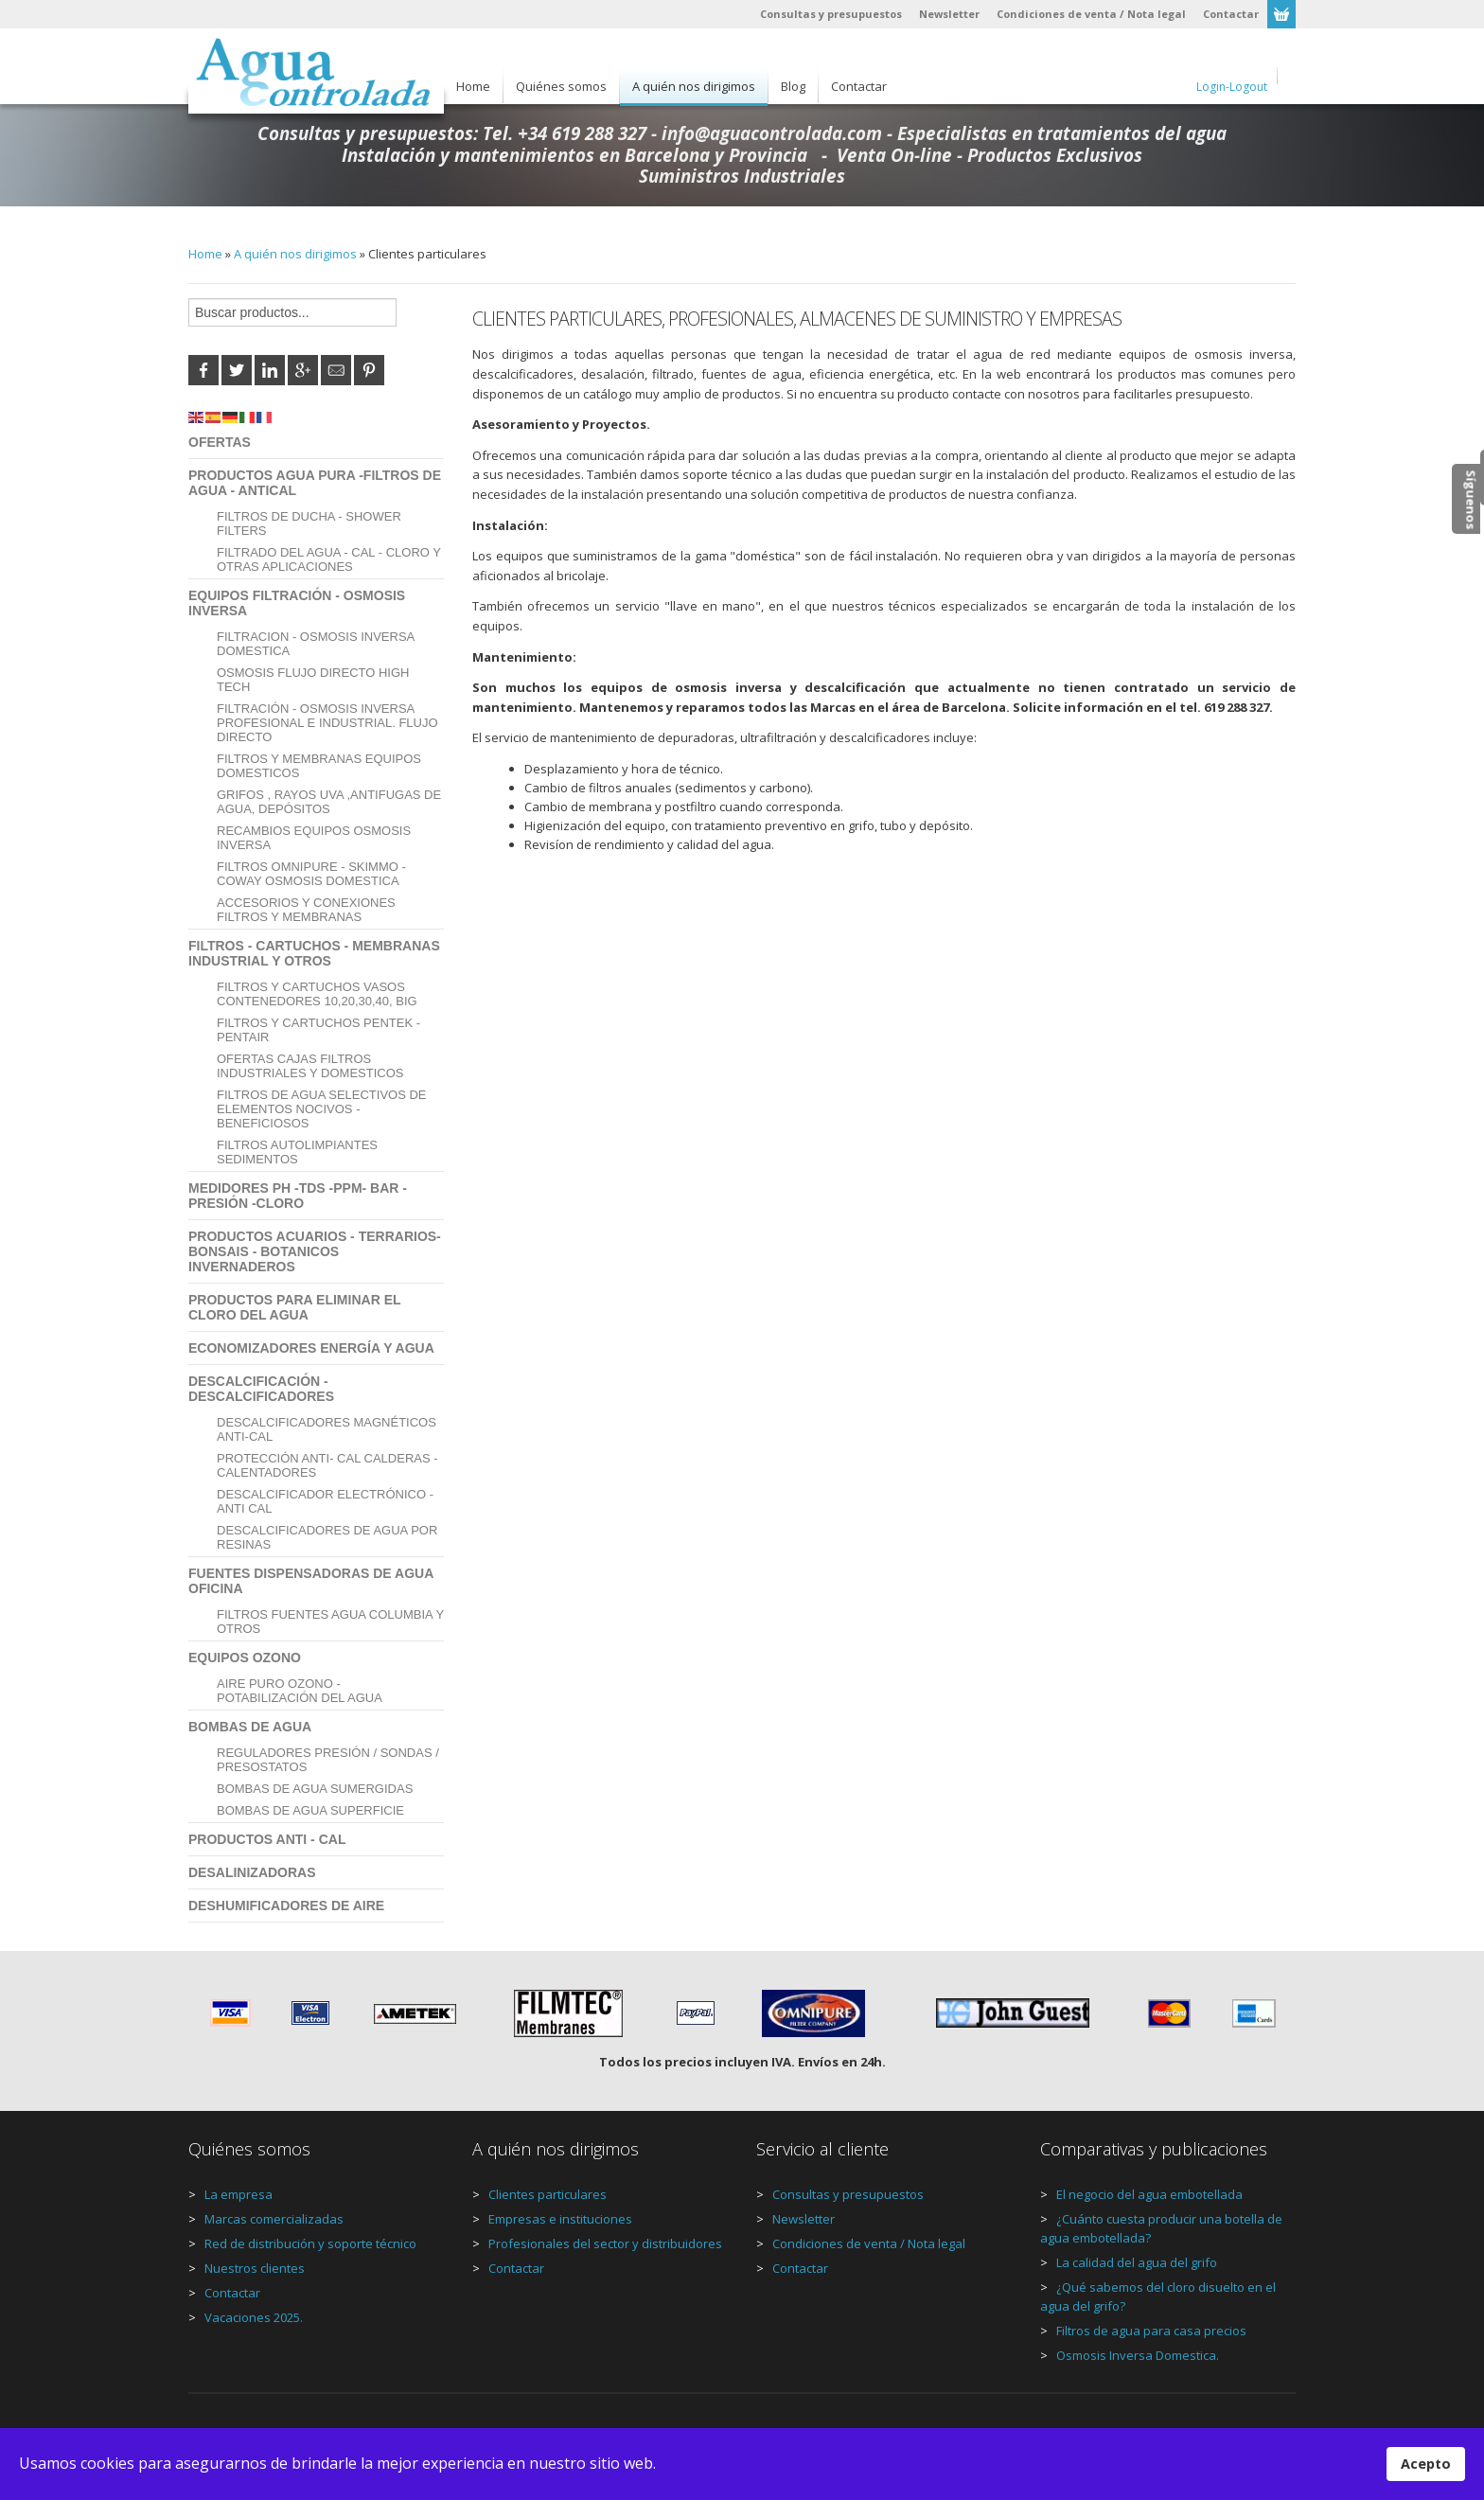 This screenshot has width=1484, height=2500. Describe the element at coordinates (316, 643) in the screenshot. I see `Filtracion - Osmosis Inversa Domestica` at that location.